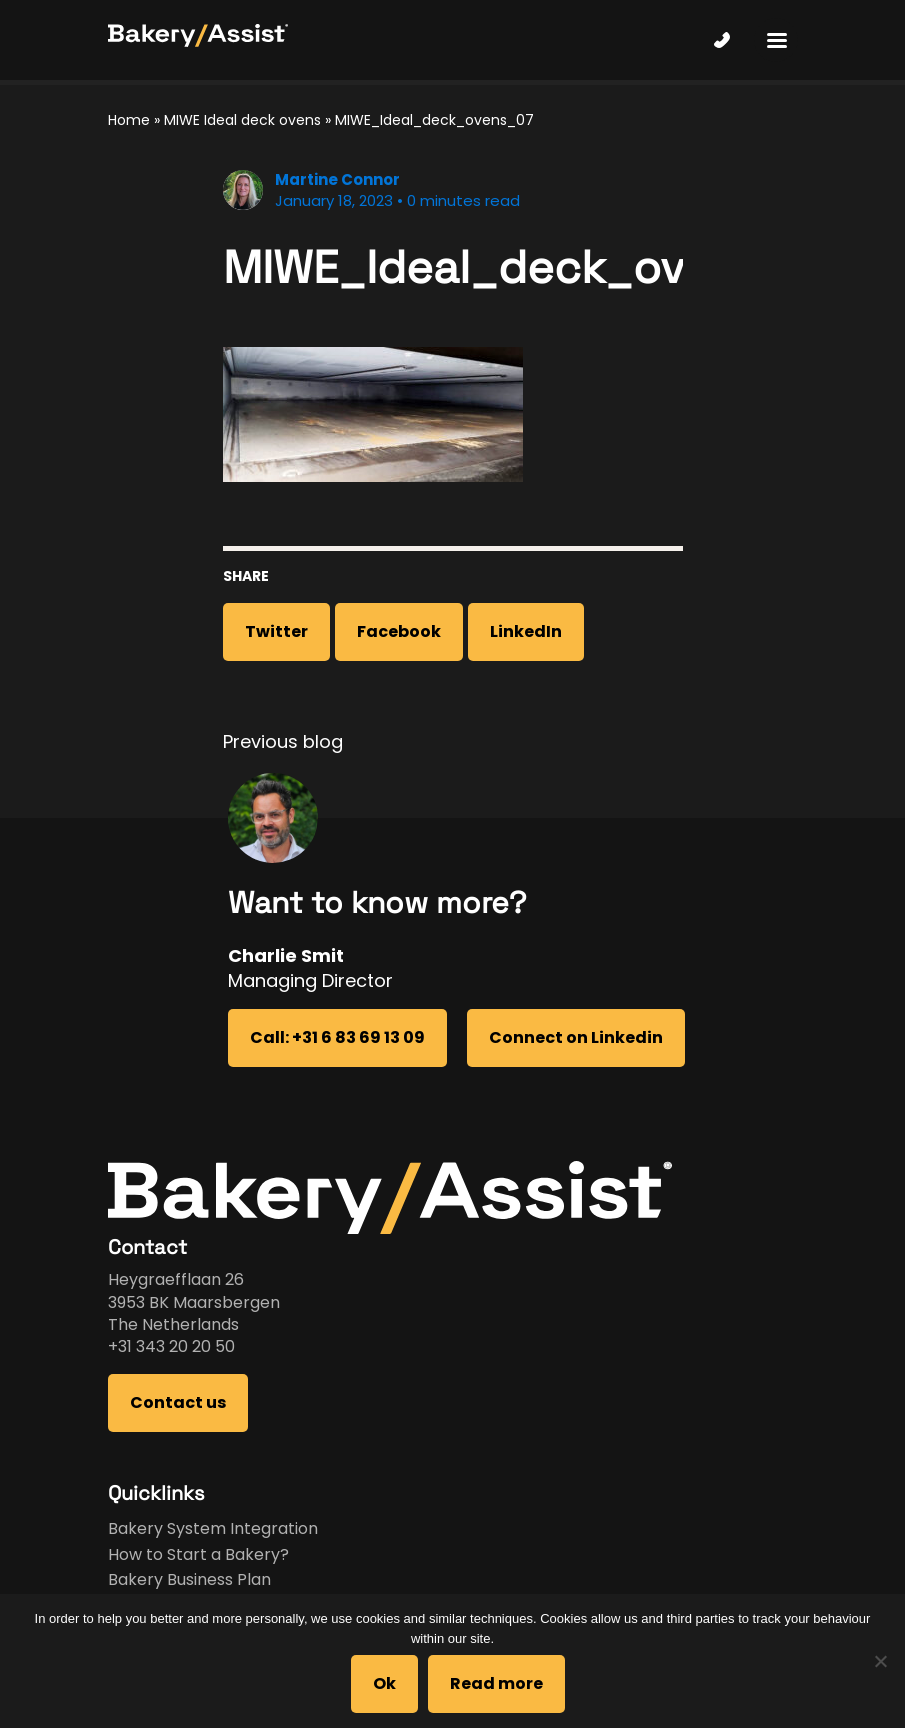  What do you see at coordinates (880, 1661) in the screenshot?
I see `[No]` at bounding box center [880, 1661].